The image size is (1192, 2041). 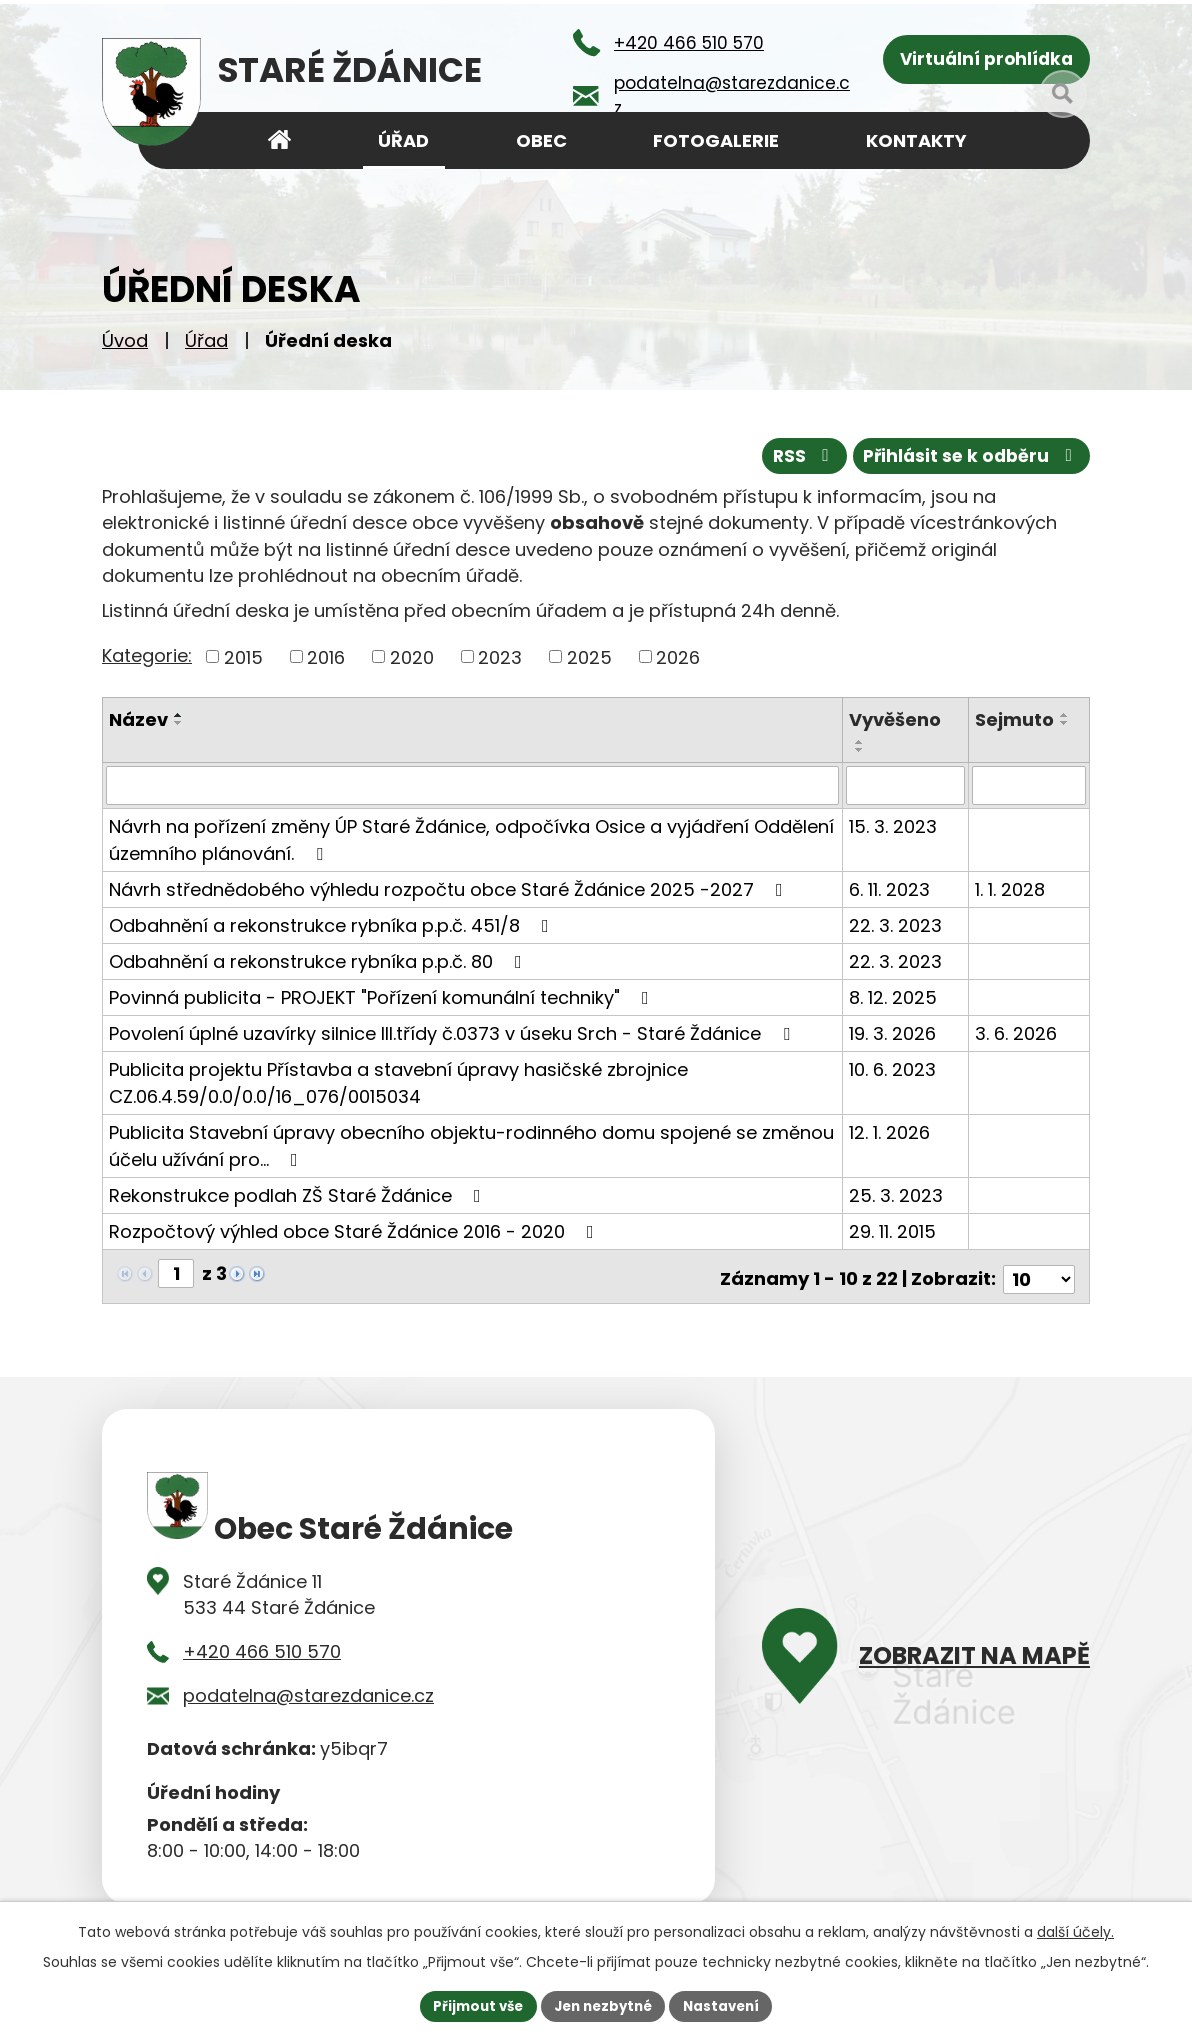 What do you see at coordinates (299, 1193) in the screenshot?
I see `Rekonstrukce podlah ZŠ Staré Ždánice` at bounding box center [299, 1193].